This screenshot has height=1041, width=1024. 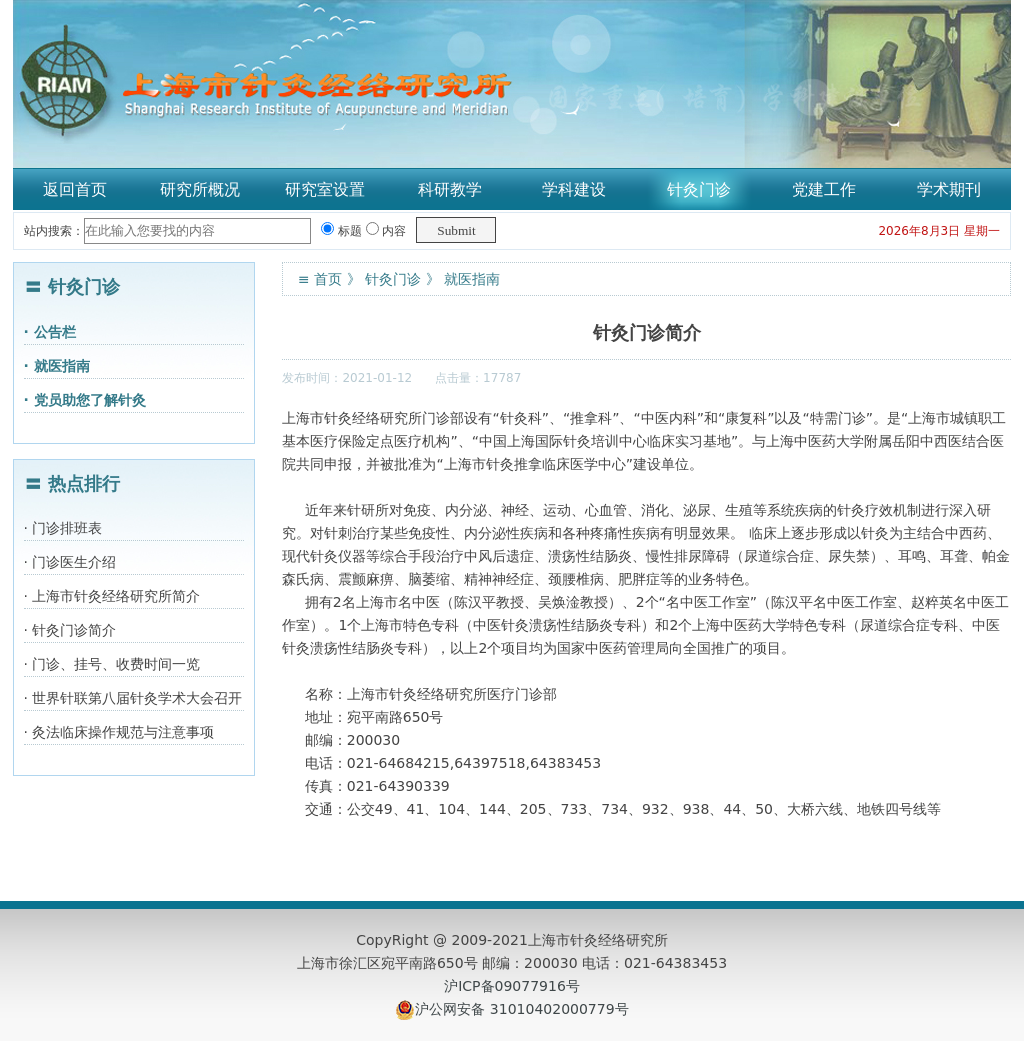 What do you see at coordinates (112, 596) in the screenshot?
I see `· 上海市针灸经络研究所简介` at bounding box center [112, 596].